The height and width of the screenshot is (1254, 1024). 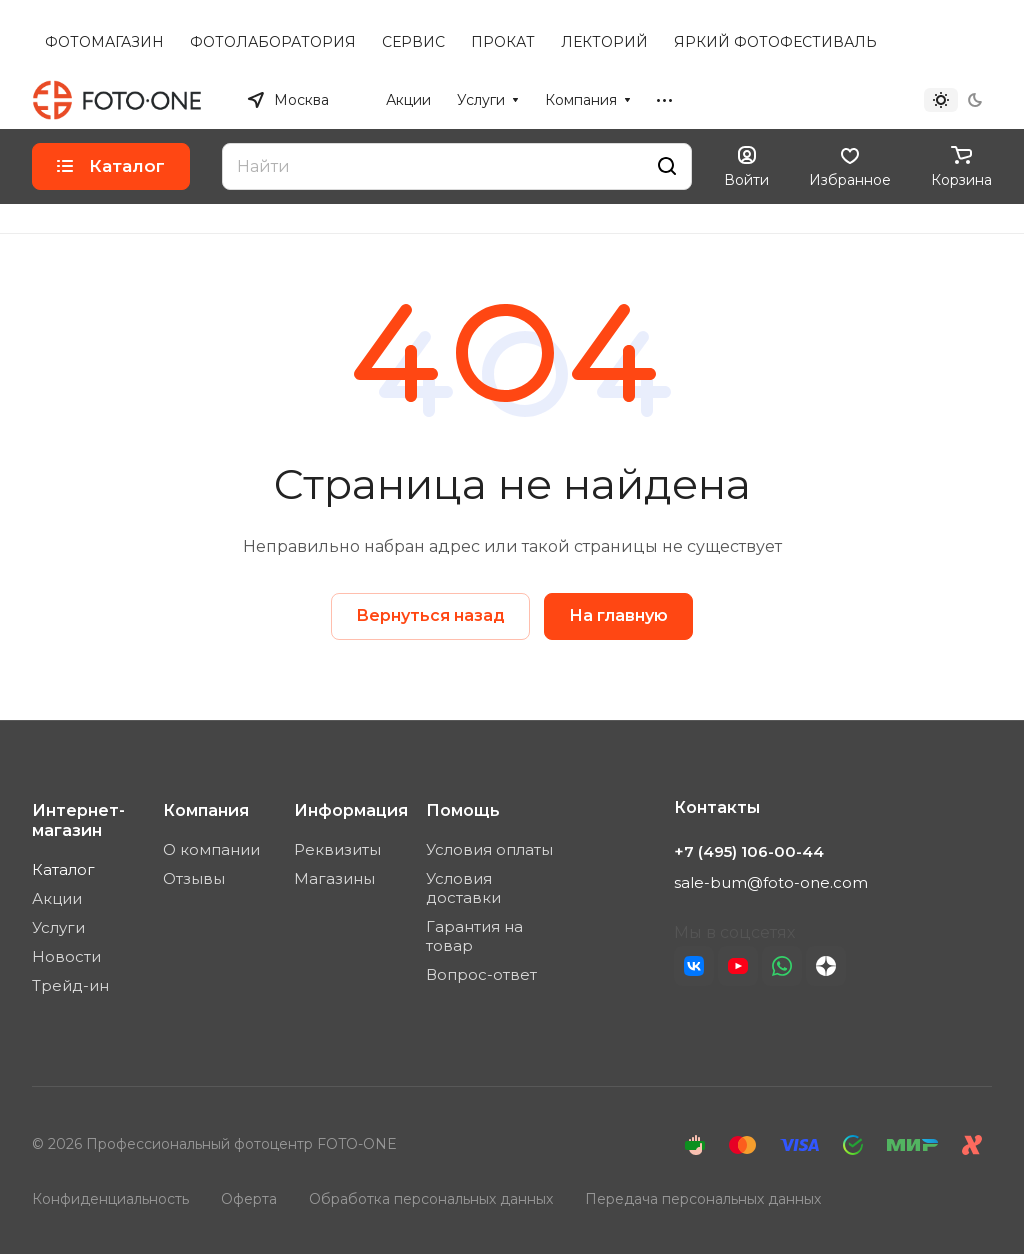 What do you see at coordinates (66, 956) in the screenshot?
I see `Новости` at bounding box center [66, 956].